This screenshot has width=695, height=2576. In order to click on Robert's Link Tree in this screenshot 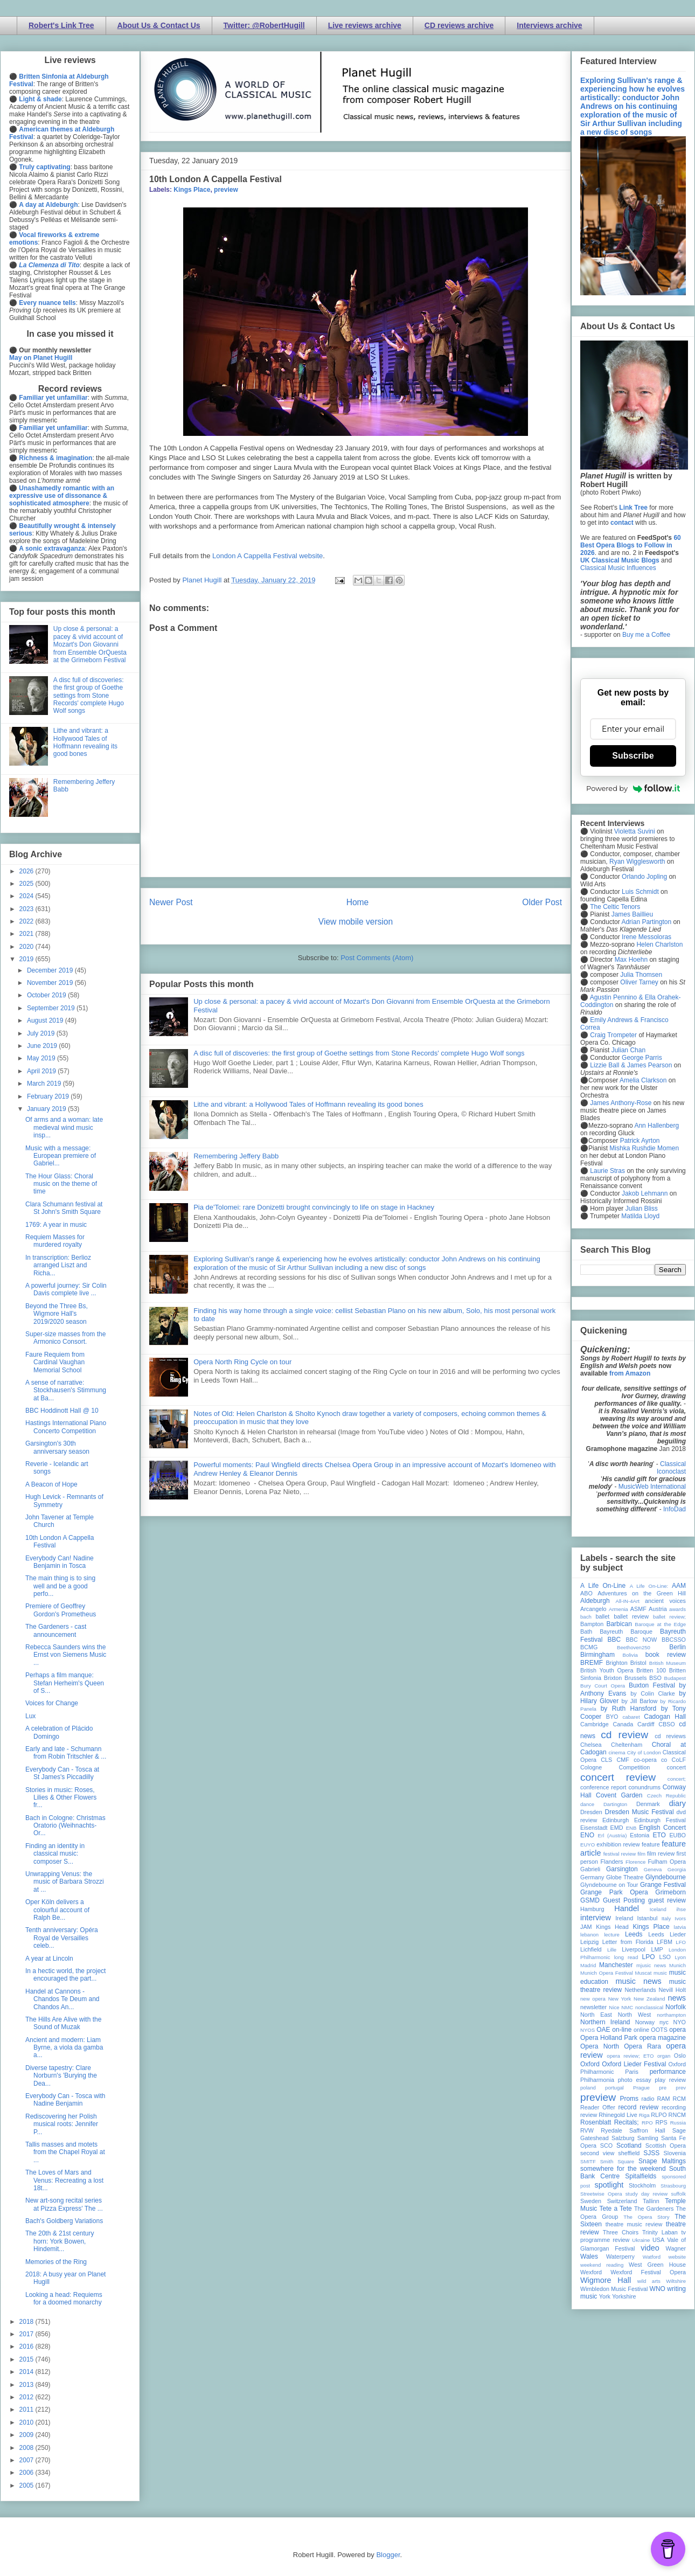, I will do `click(61, 25)`.